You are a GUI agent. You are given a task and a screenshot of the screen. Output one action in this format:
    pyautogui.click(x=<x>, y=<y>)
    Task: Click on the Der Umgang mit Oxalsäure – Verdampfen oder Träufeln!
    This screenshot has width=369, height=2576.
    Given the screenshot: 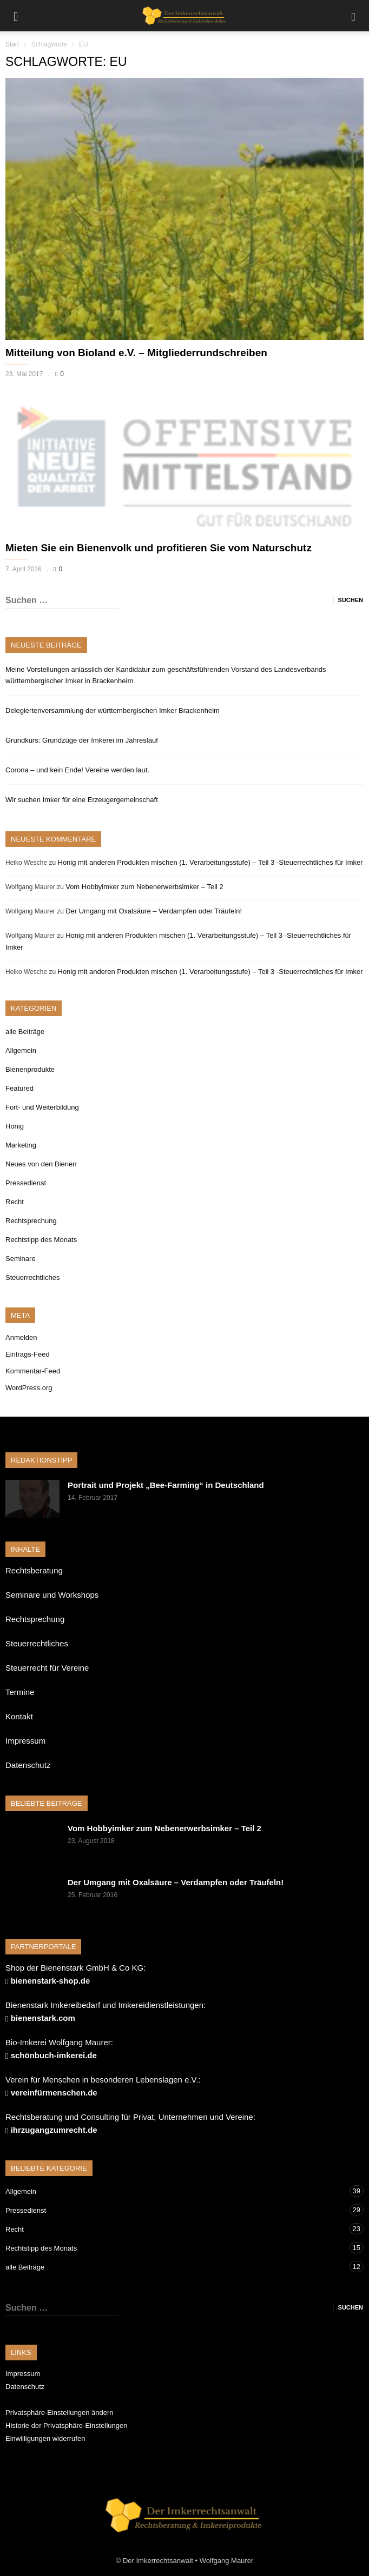 What is the action you would take?
    pyautogui.click(x=153, y=911)
    